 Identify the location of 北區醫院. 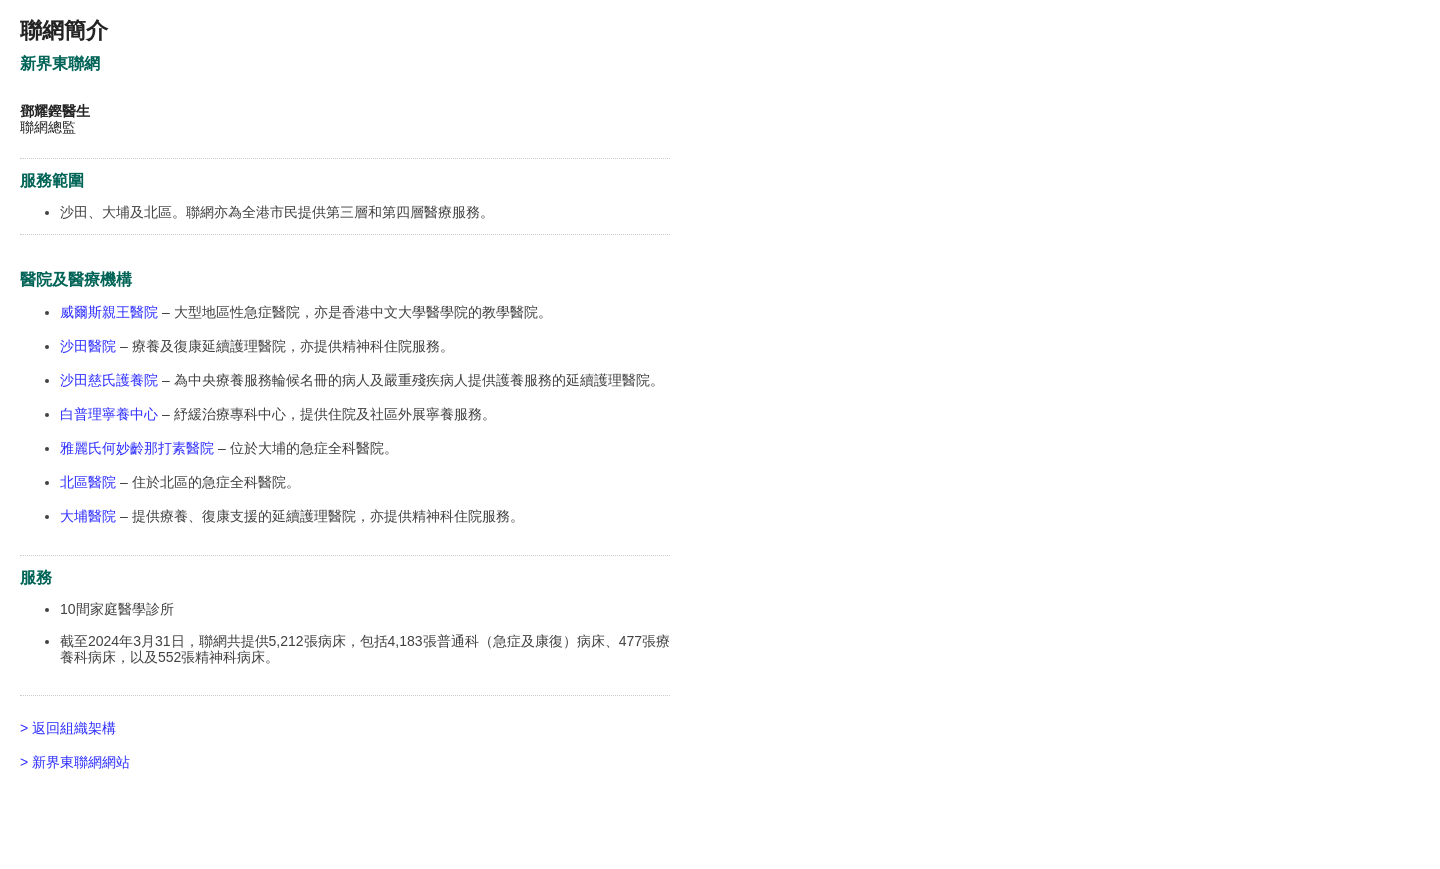
(88, 482).